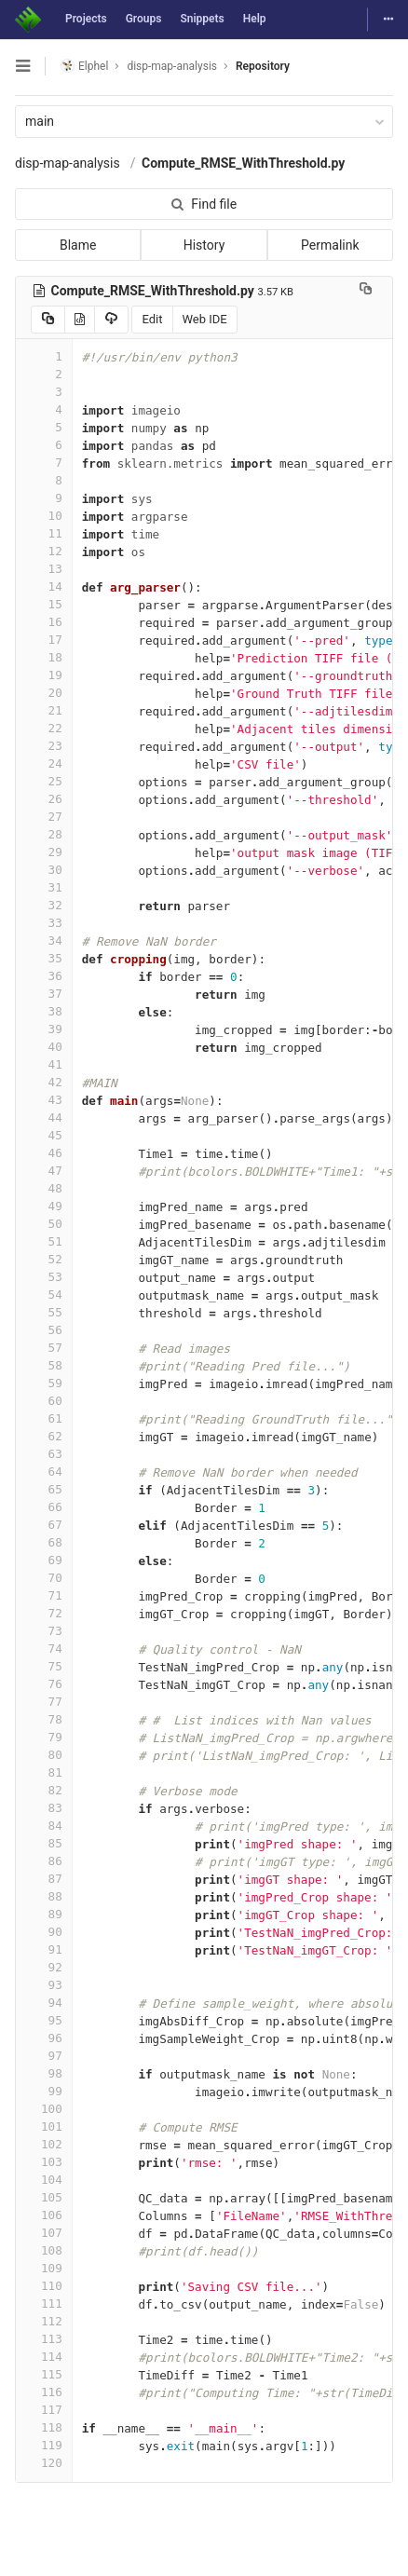 Image resolution: width=408 pixels, height=2576 pixels. What do you see at coordinates (43, 675) in the screenshot?
I see `19` at bounding box center [43, 675].